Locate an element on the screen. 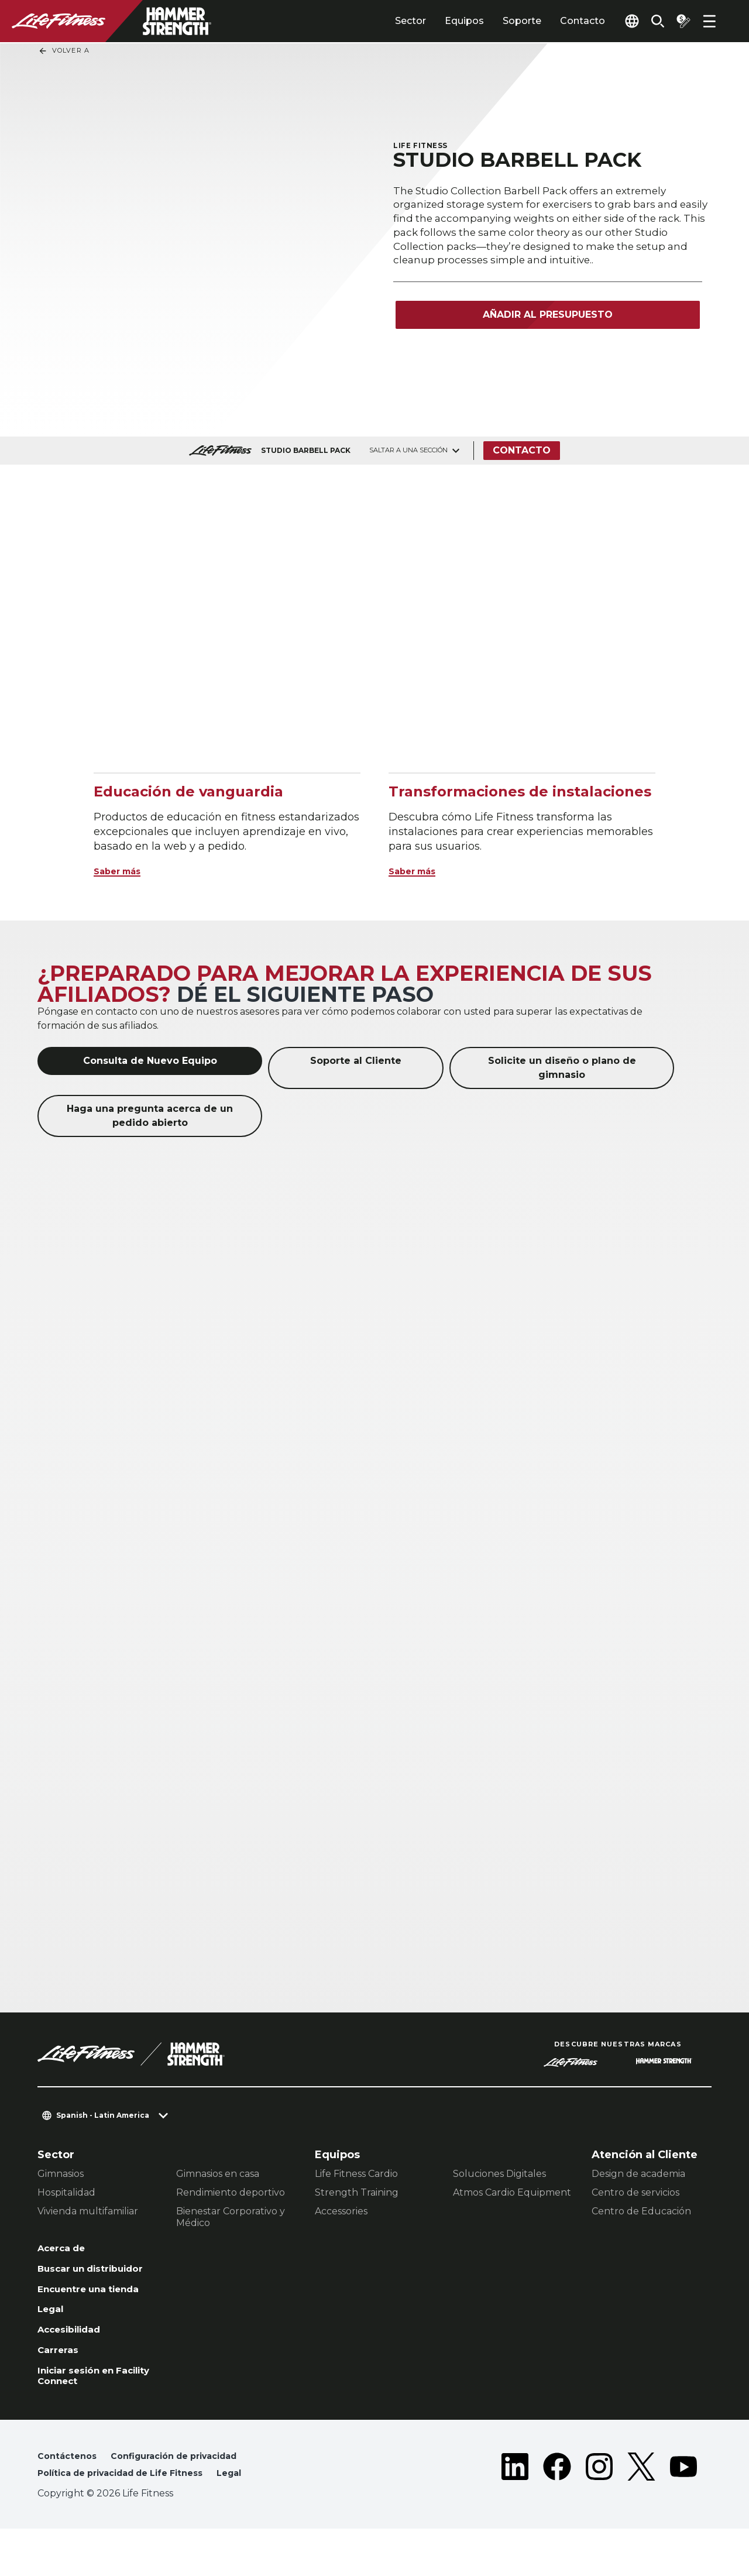 This screenshot has height=2576, width=749. Centro de Educación is located at coordinates (641, 2211).